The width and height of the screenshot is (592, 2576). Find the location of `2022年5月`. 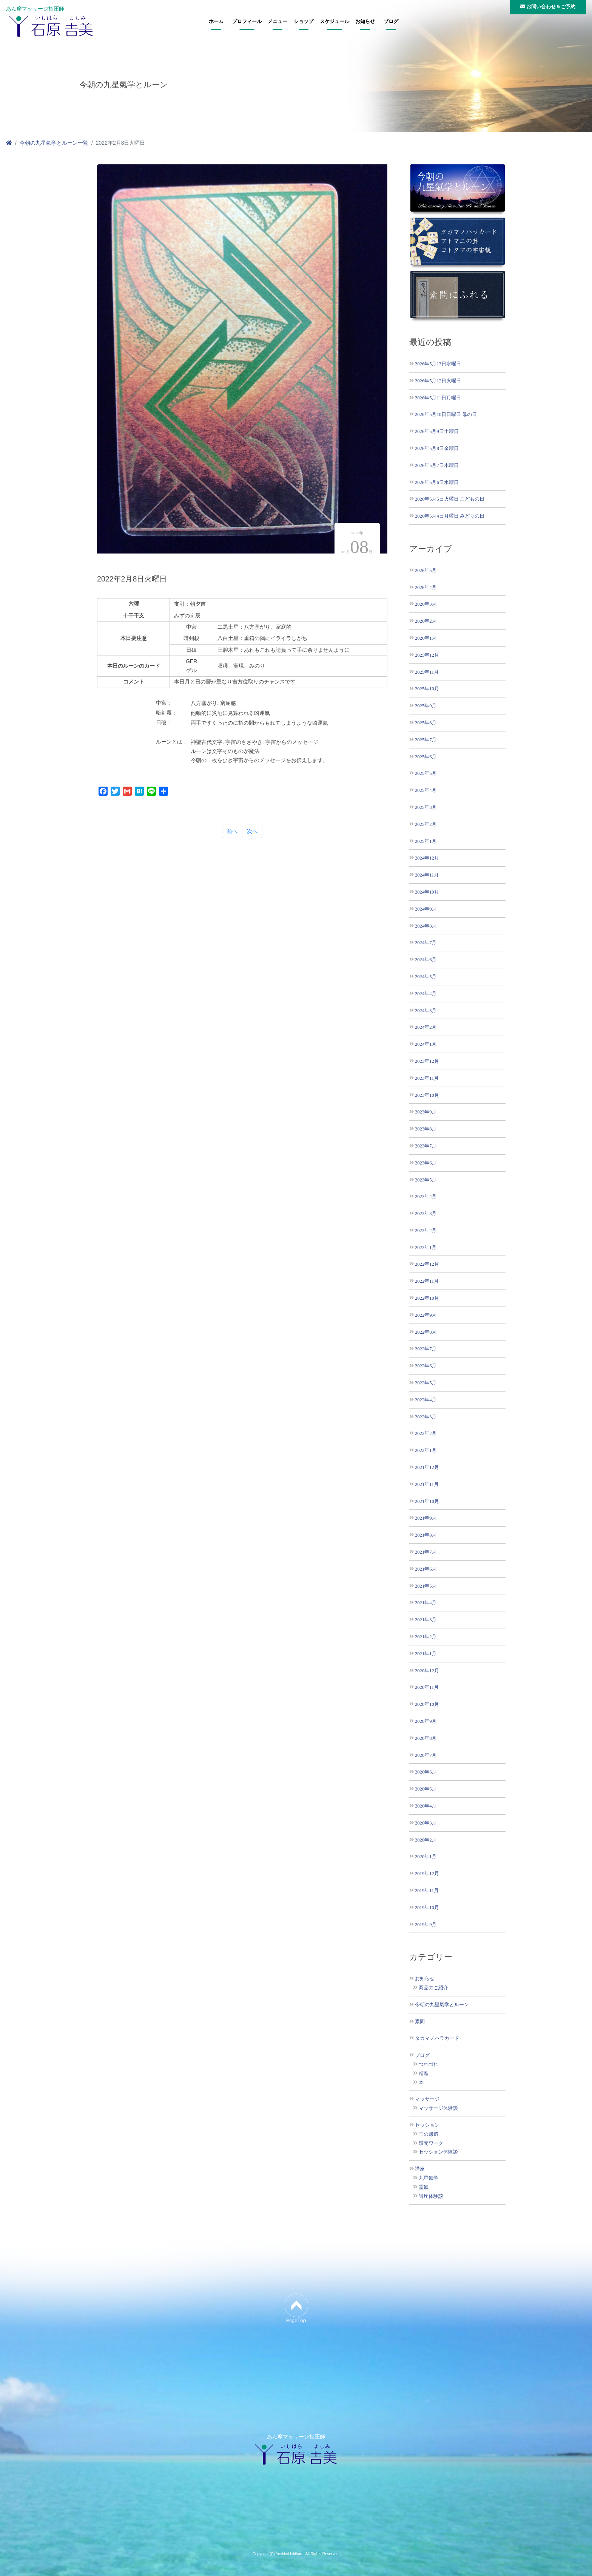

2022年5月 is located at coordinates (425, 1382).